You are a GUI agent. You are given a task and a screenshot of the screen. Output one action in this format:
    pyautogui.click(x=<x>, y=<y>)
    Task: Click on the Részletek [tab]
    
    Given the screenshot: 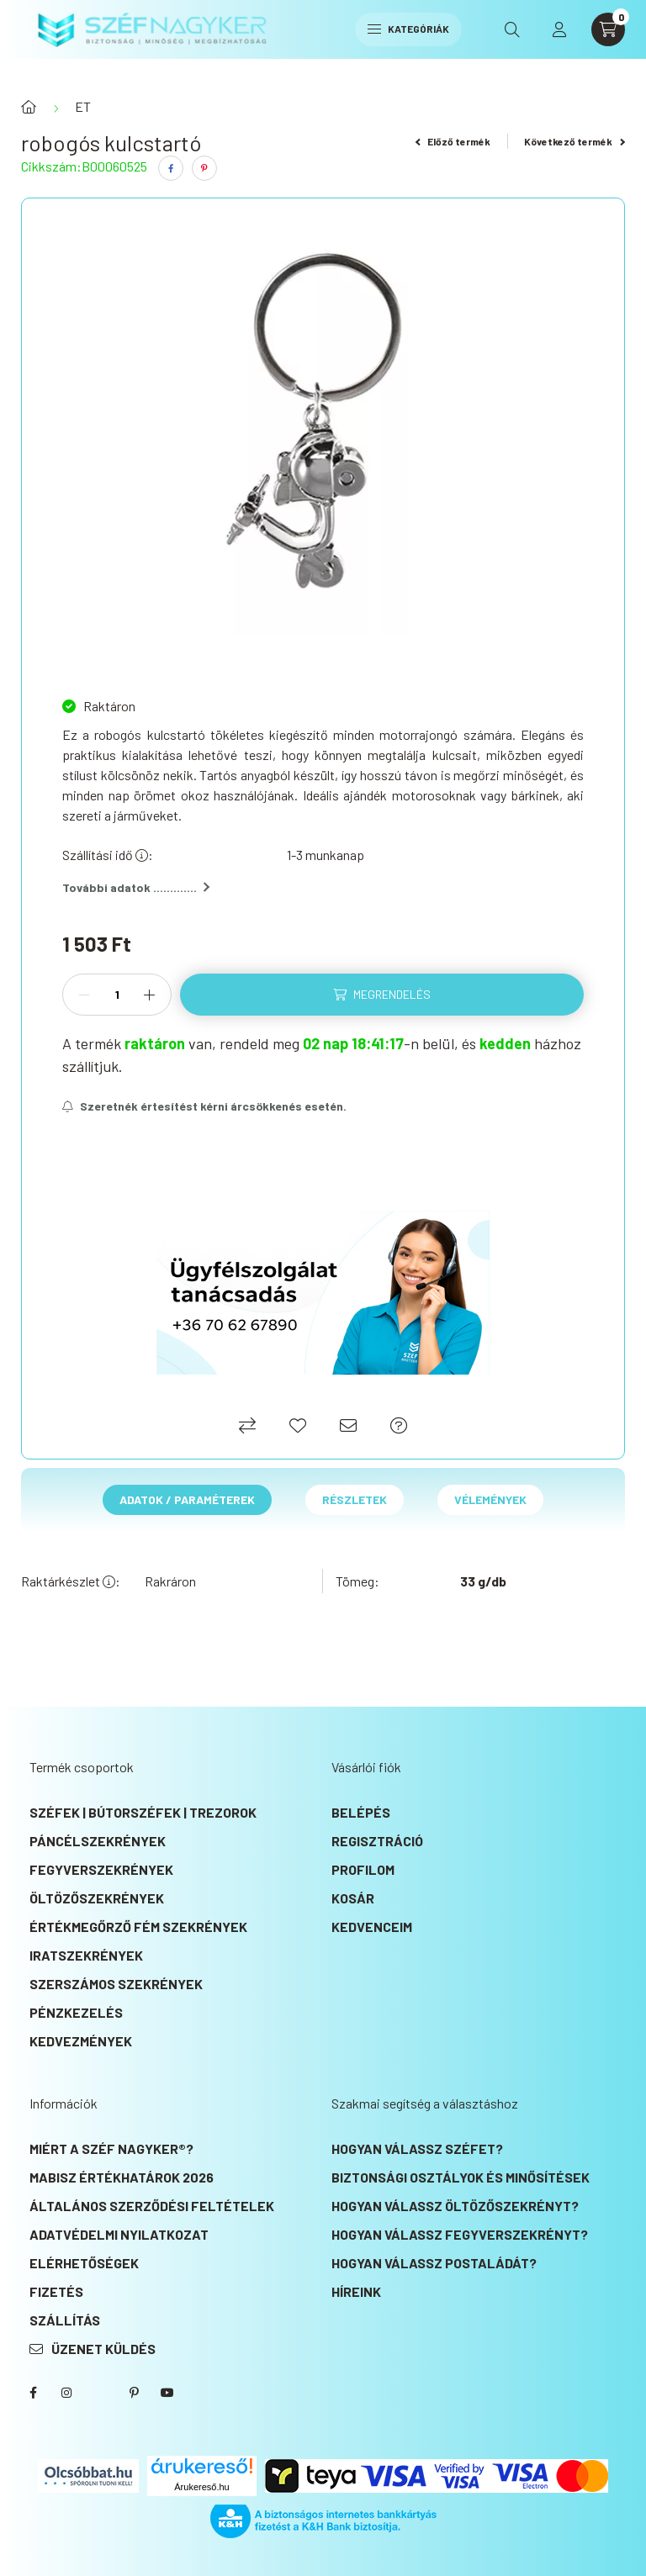 What is the action you would take?
    pyautogui.click(x=354, y=1499)
    